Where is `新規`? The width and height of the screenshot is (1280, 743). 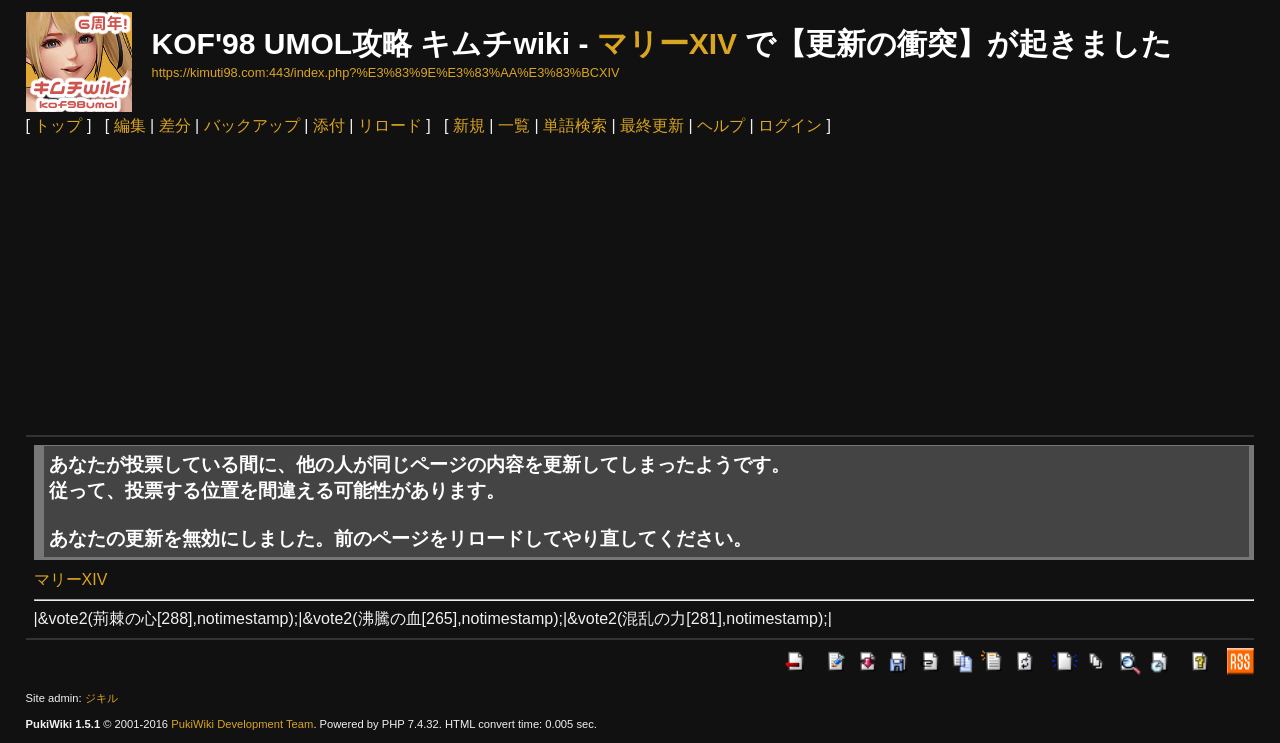
新規 is located at coordinates (469, 125).